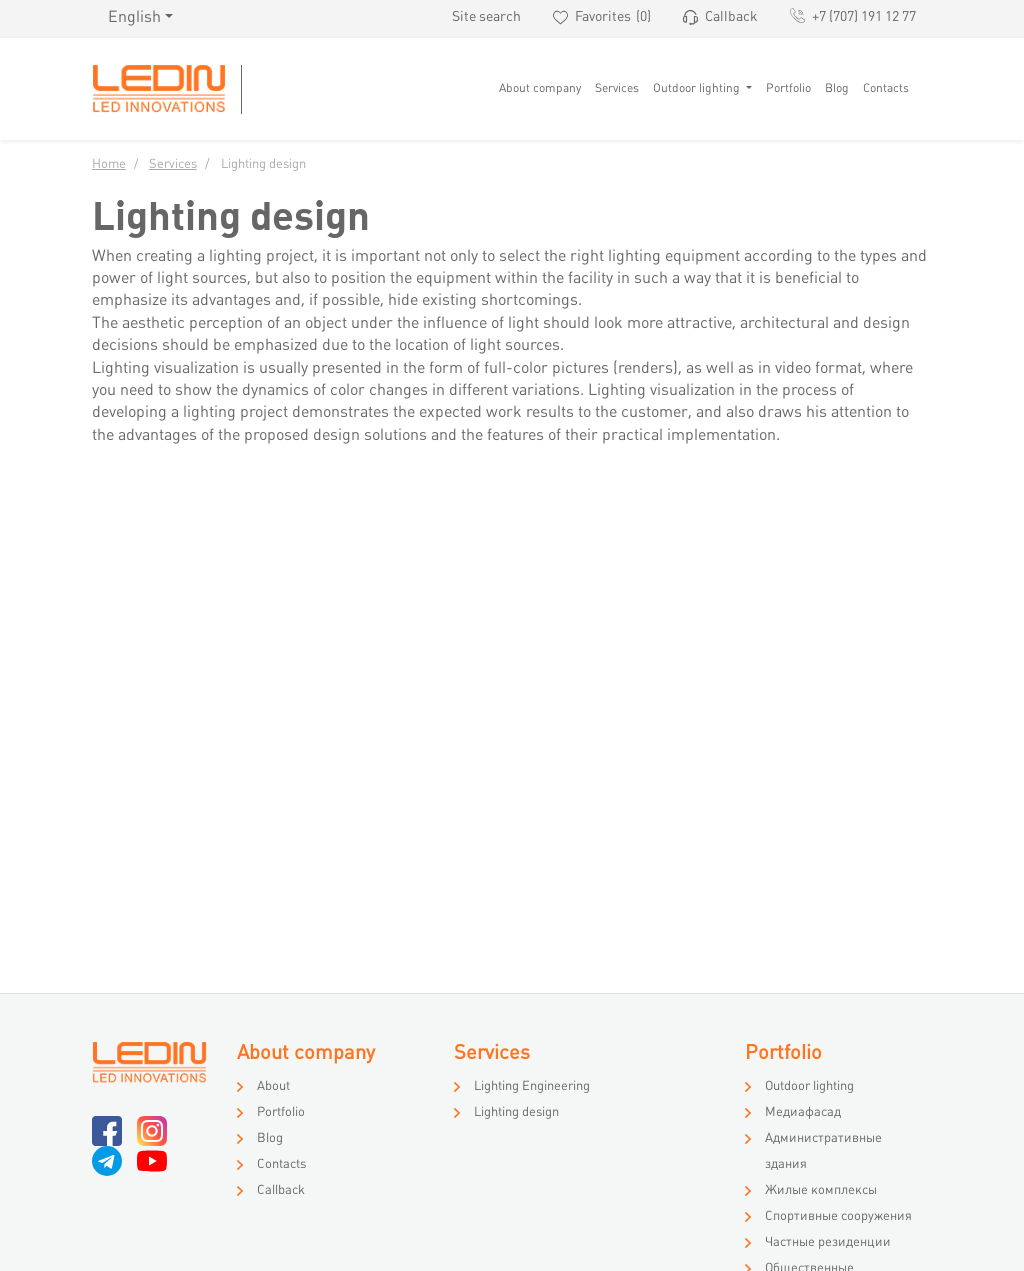  What do you see at coordinates (281, 1191) in the screenshot?
I see `Callback` at bounding box center [281, 1191].